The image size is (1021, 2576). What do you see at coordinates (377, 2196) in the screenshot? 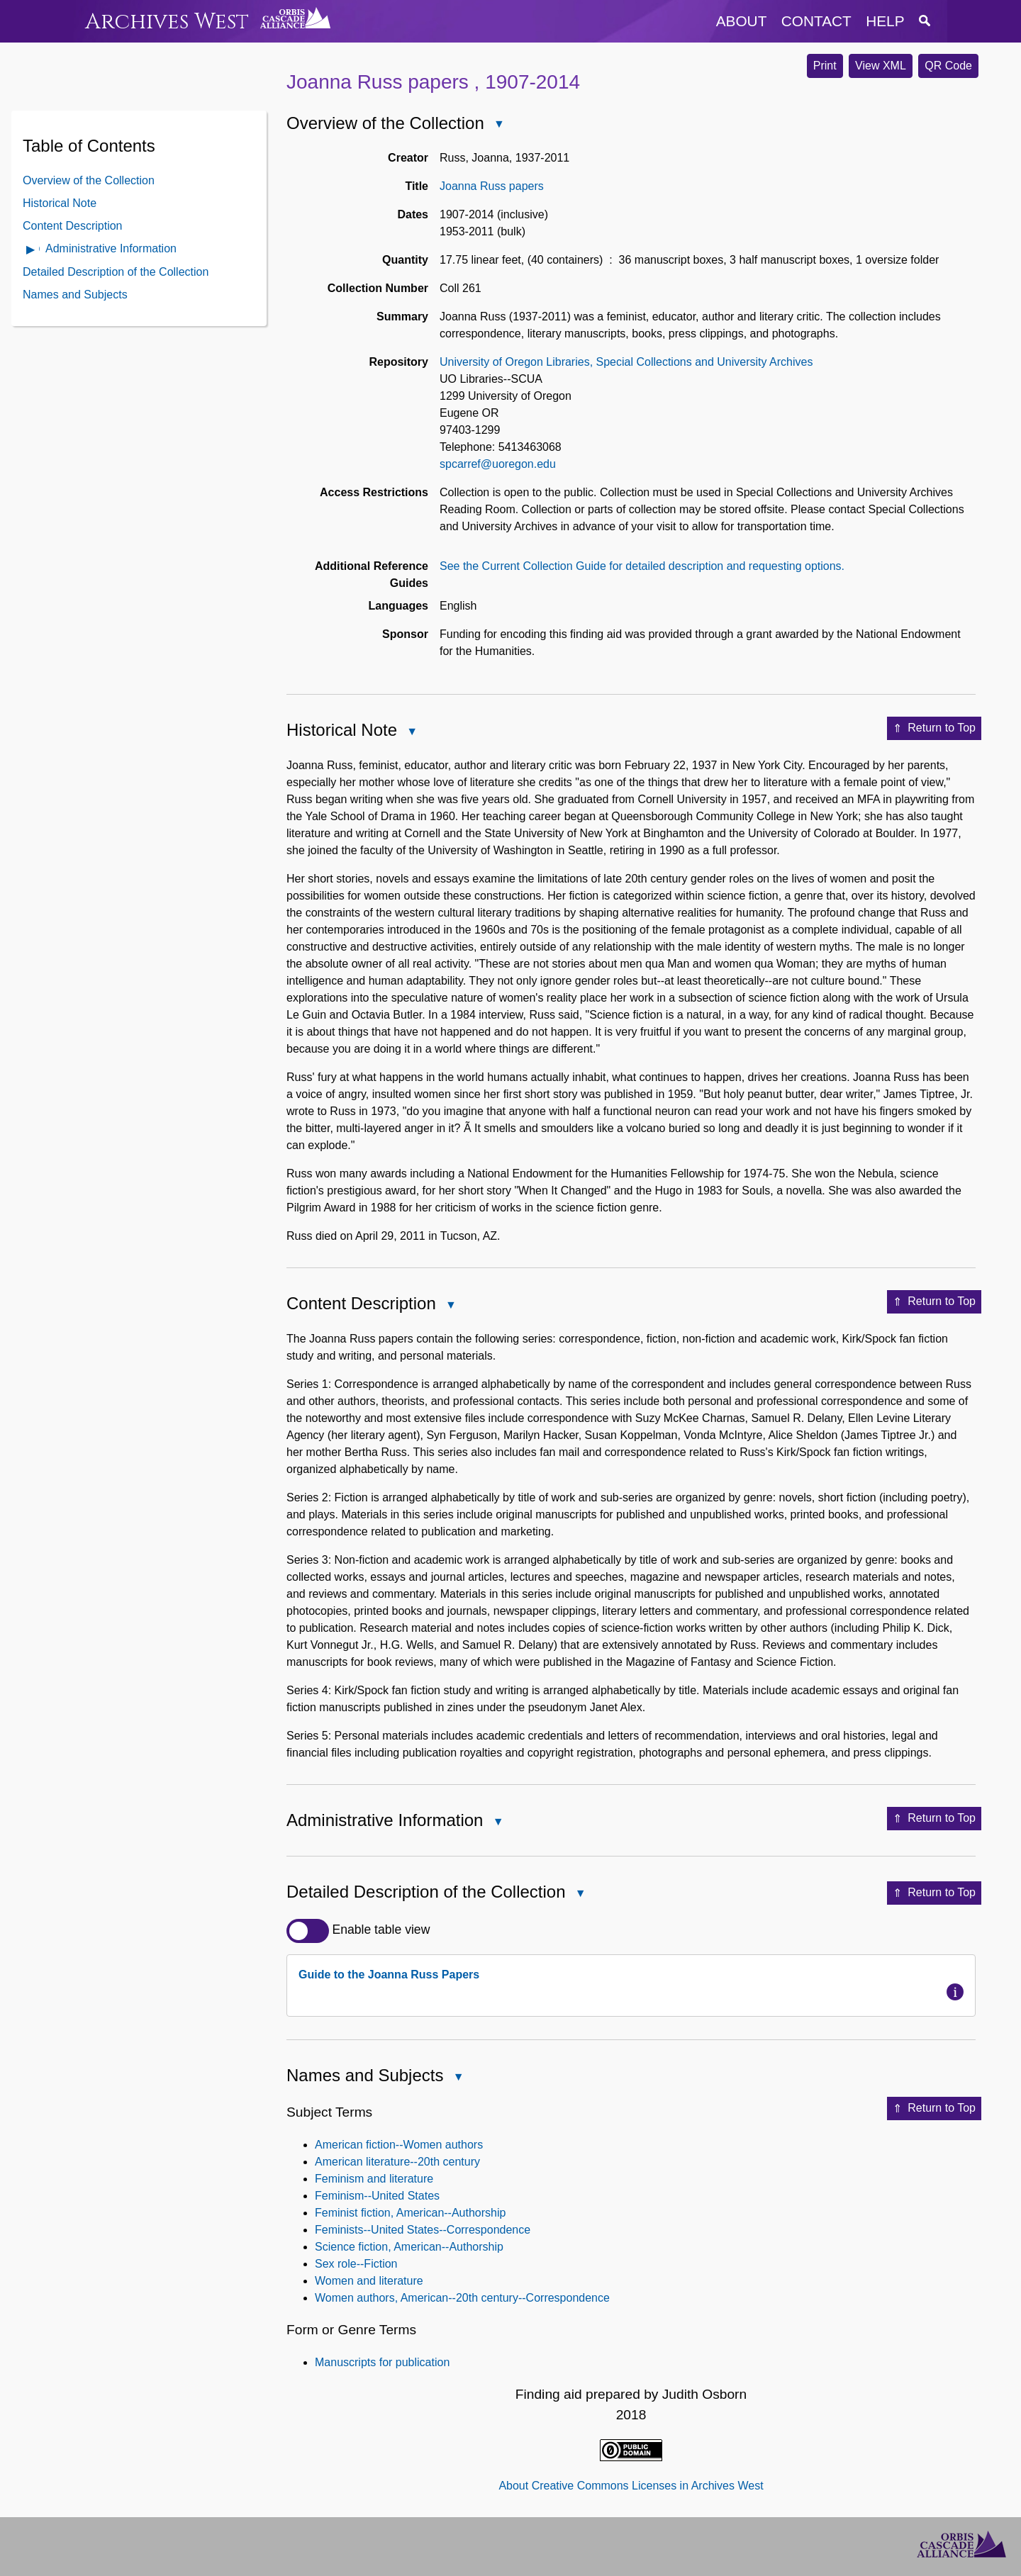
I see `Feminism--United States` at bounding box center [377, 2196].